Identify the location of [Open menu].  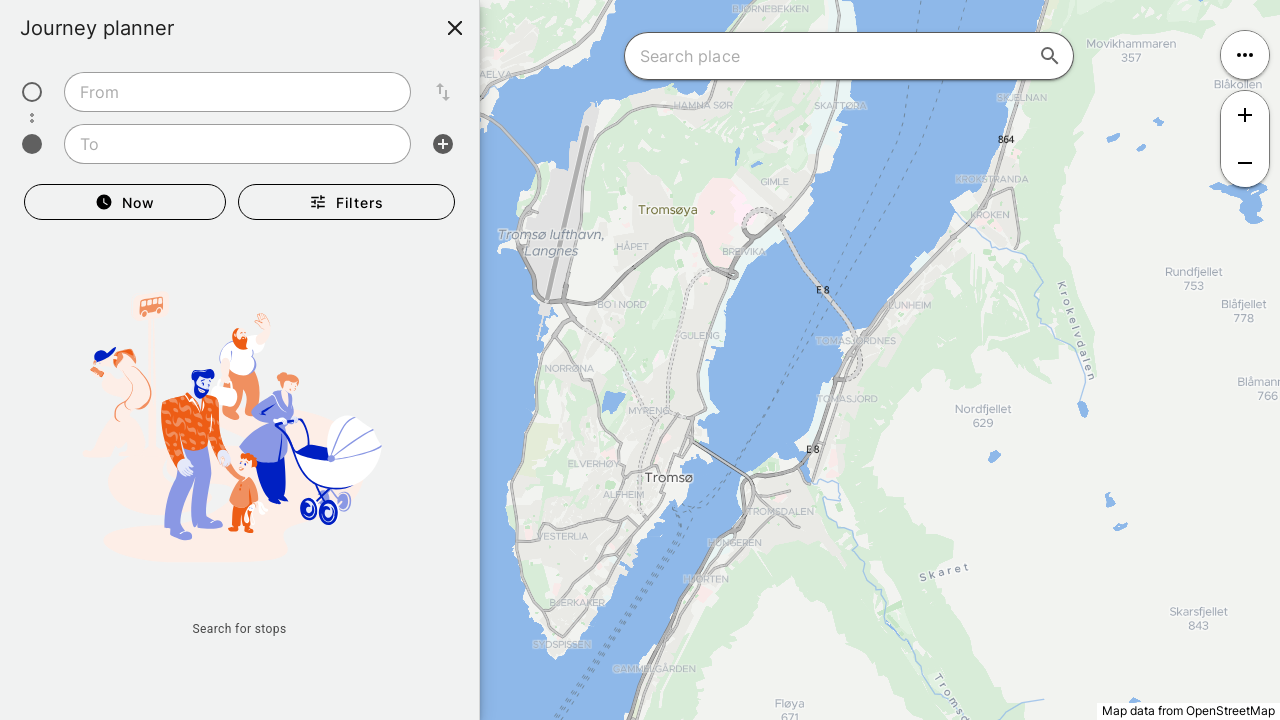
(1245, 55).